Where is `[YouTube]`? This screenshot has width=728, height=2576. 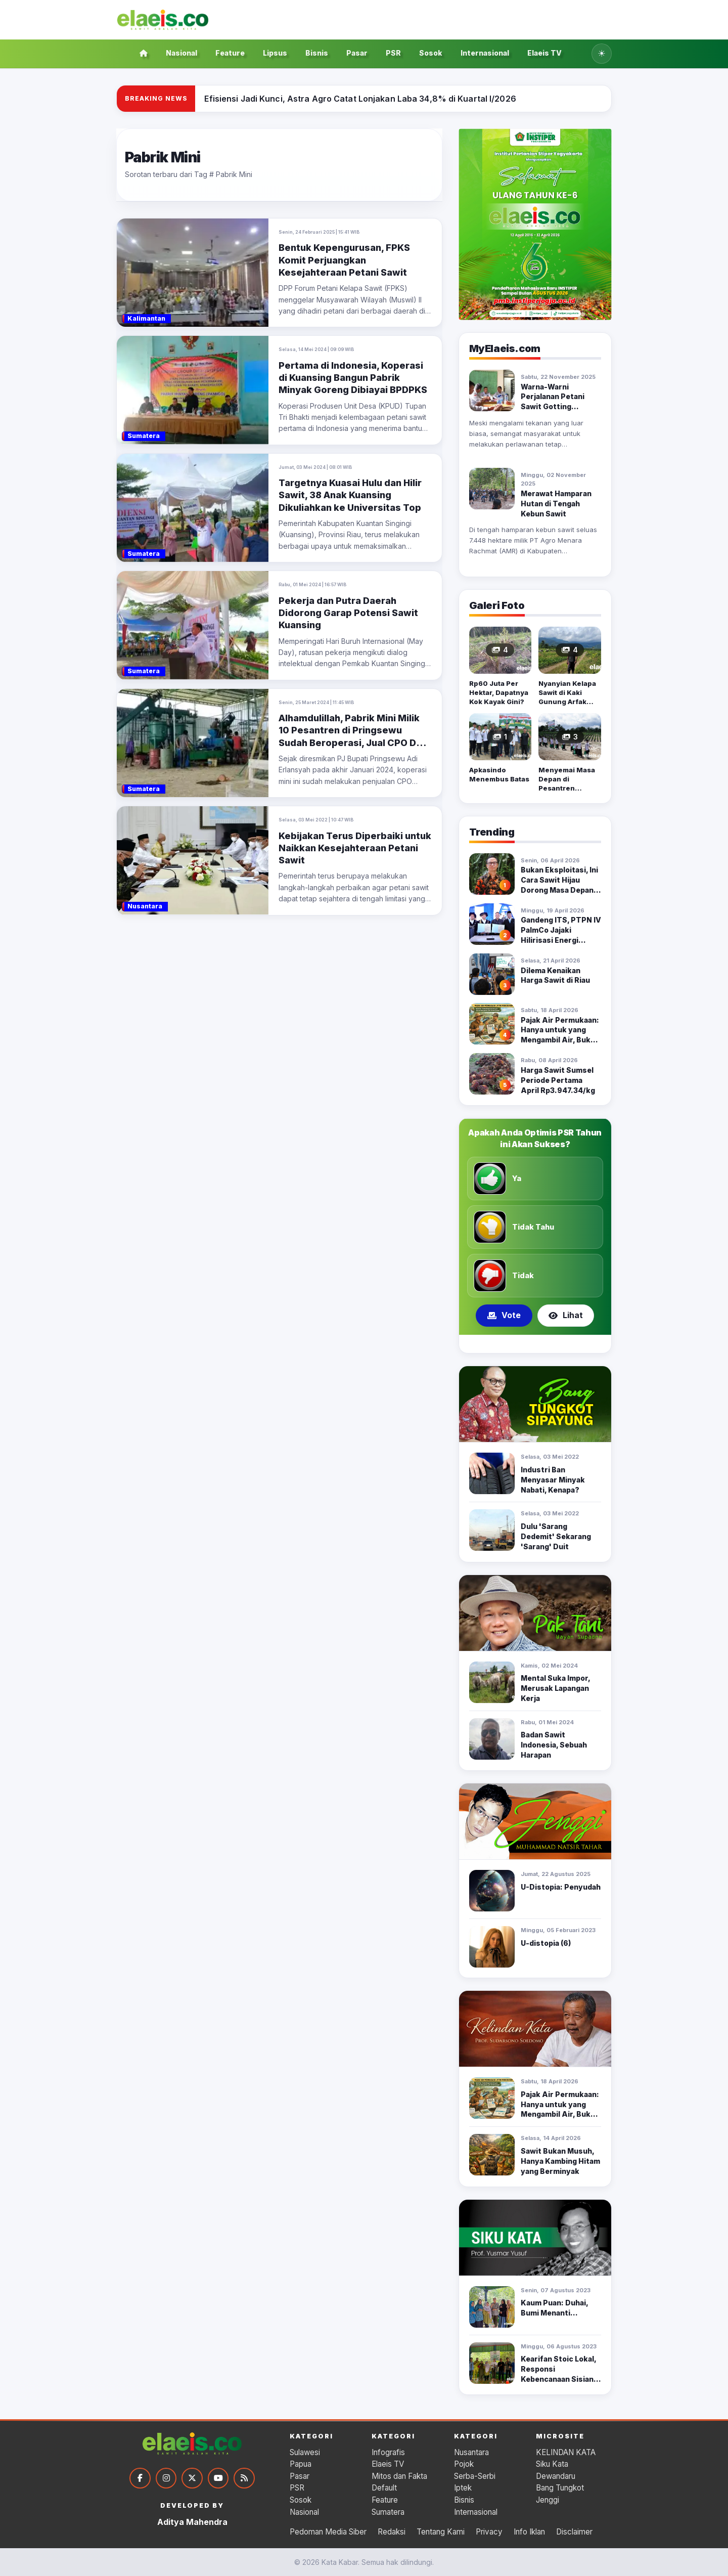
[YouTube] is located at coordinates (218, 2478).